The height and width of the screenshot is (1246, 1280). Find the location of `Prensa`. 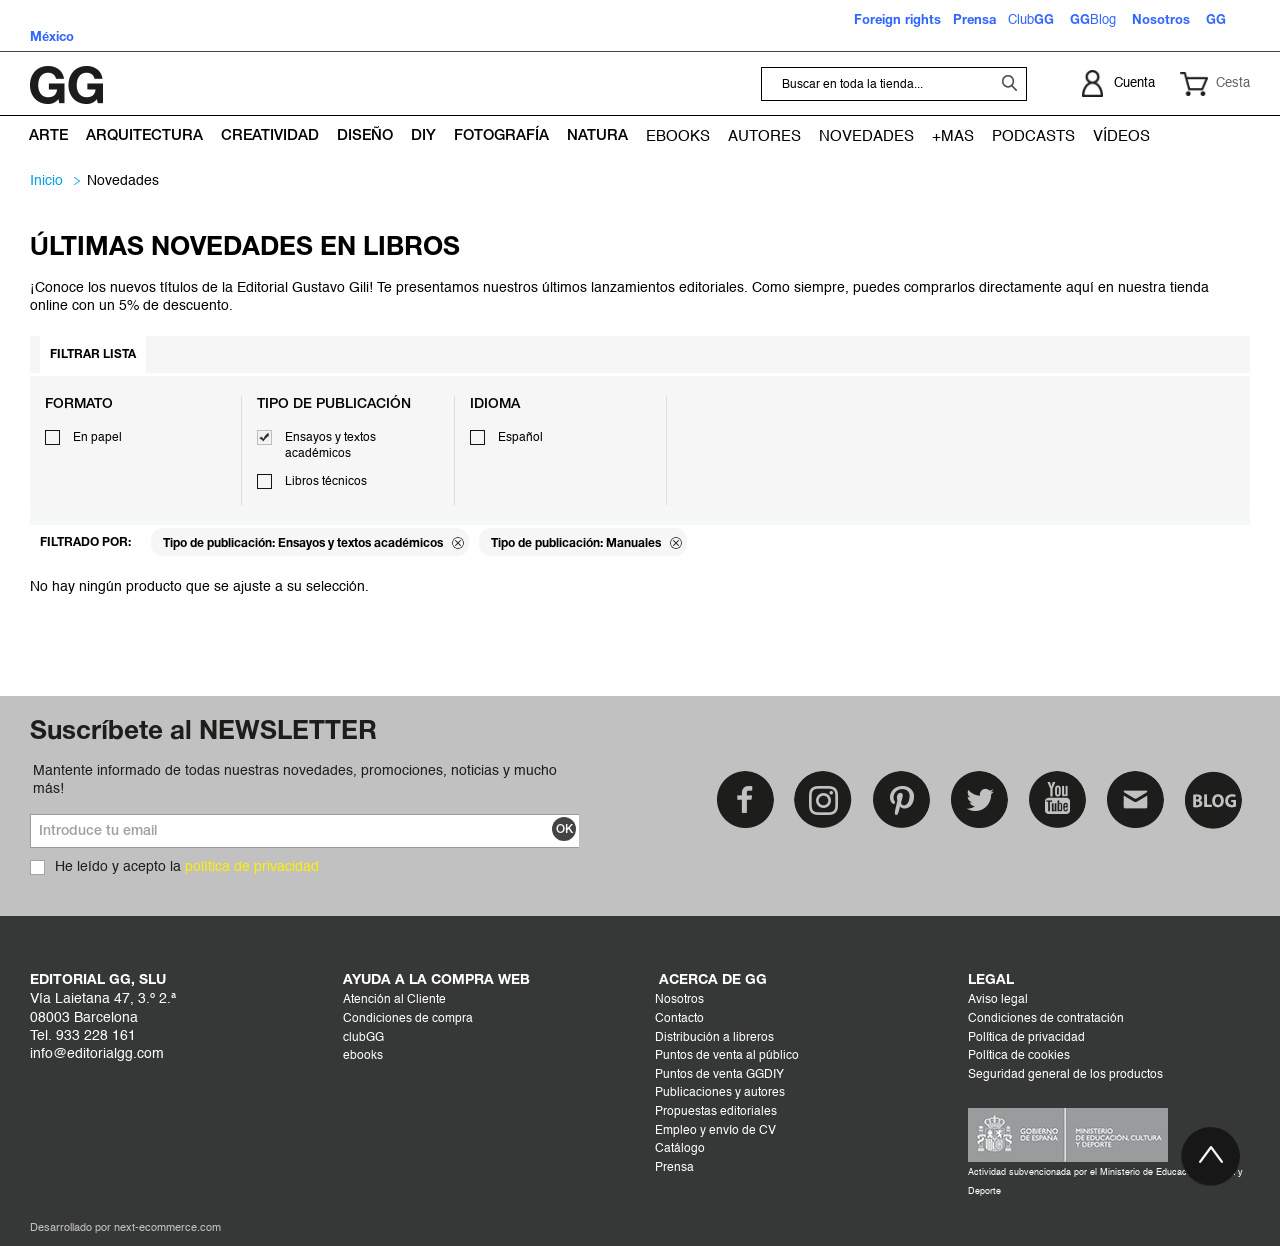

Prensa is located at coordinates (674, 1168).